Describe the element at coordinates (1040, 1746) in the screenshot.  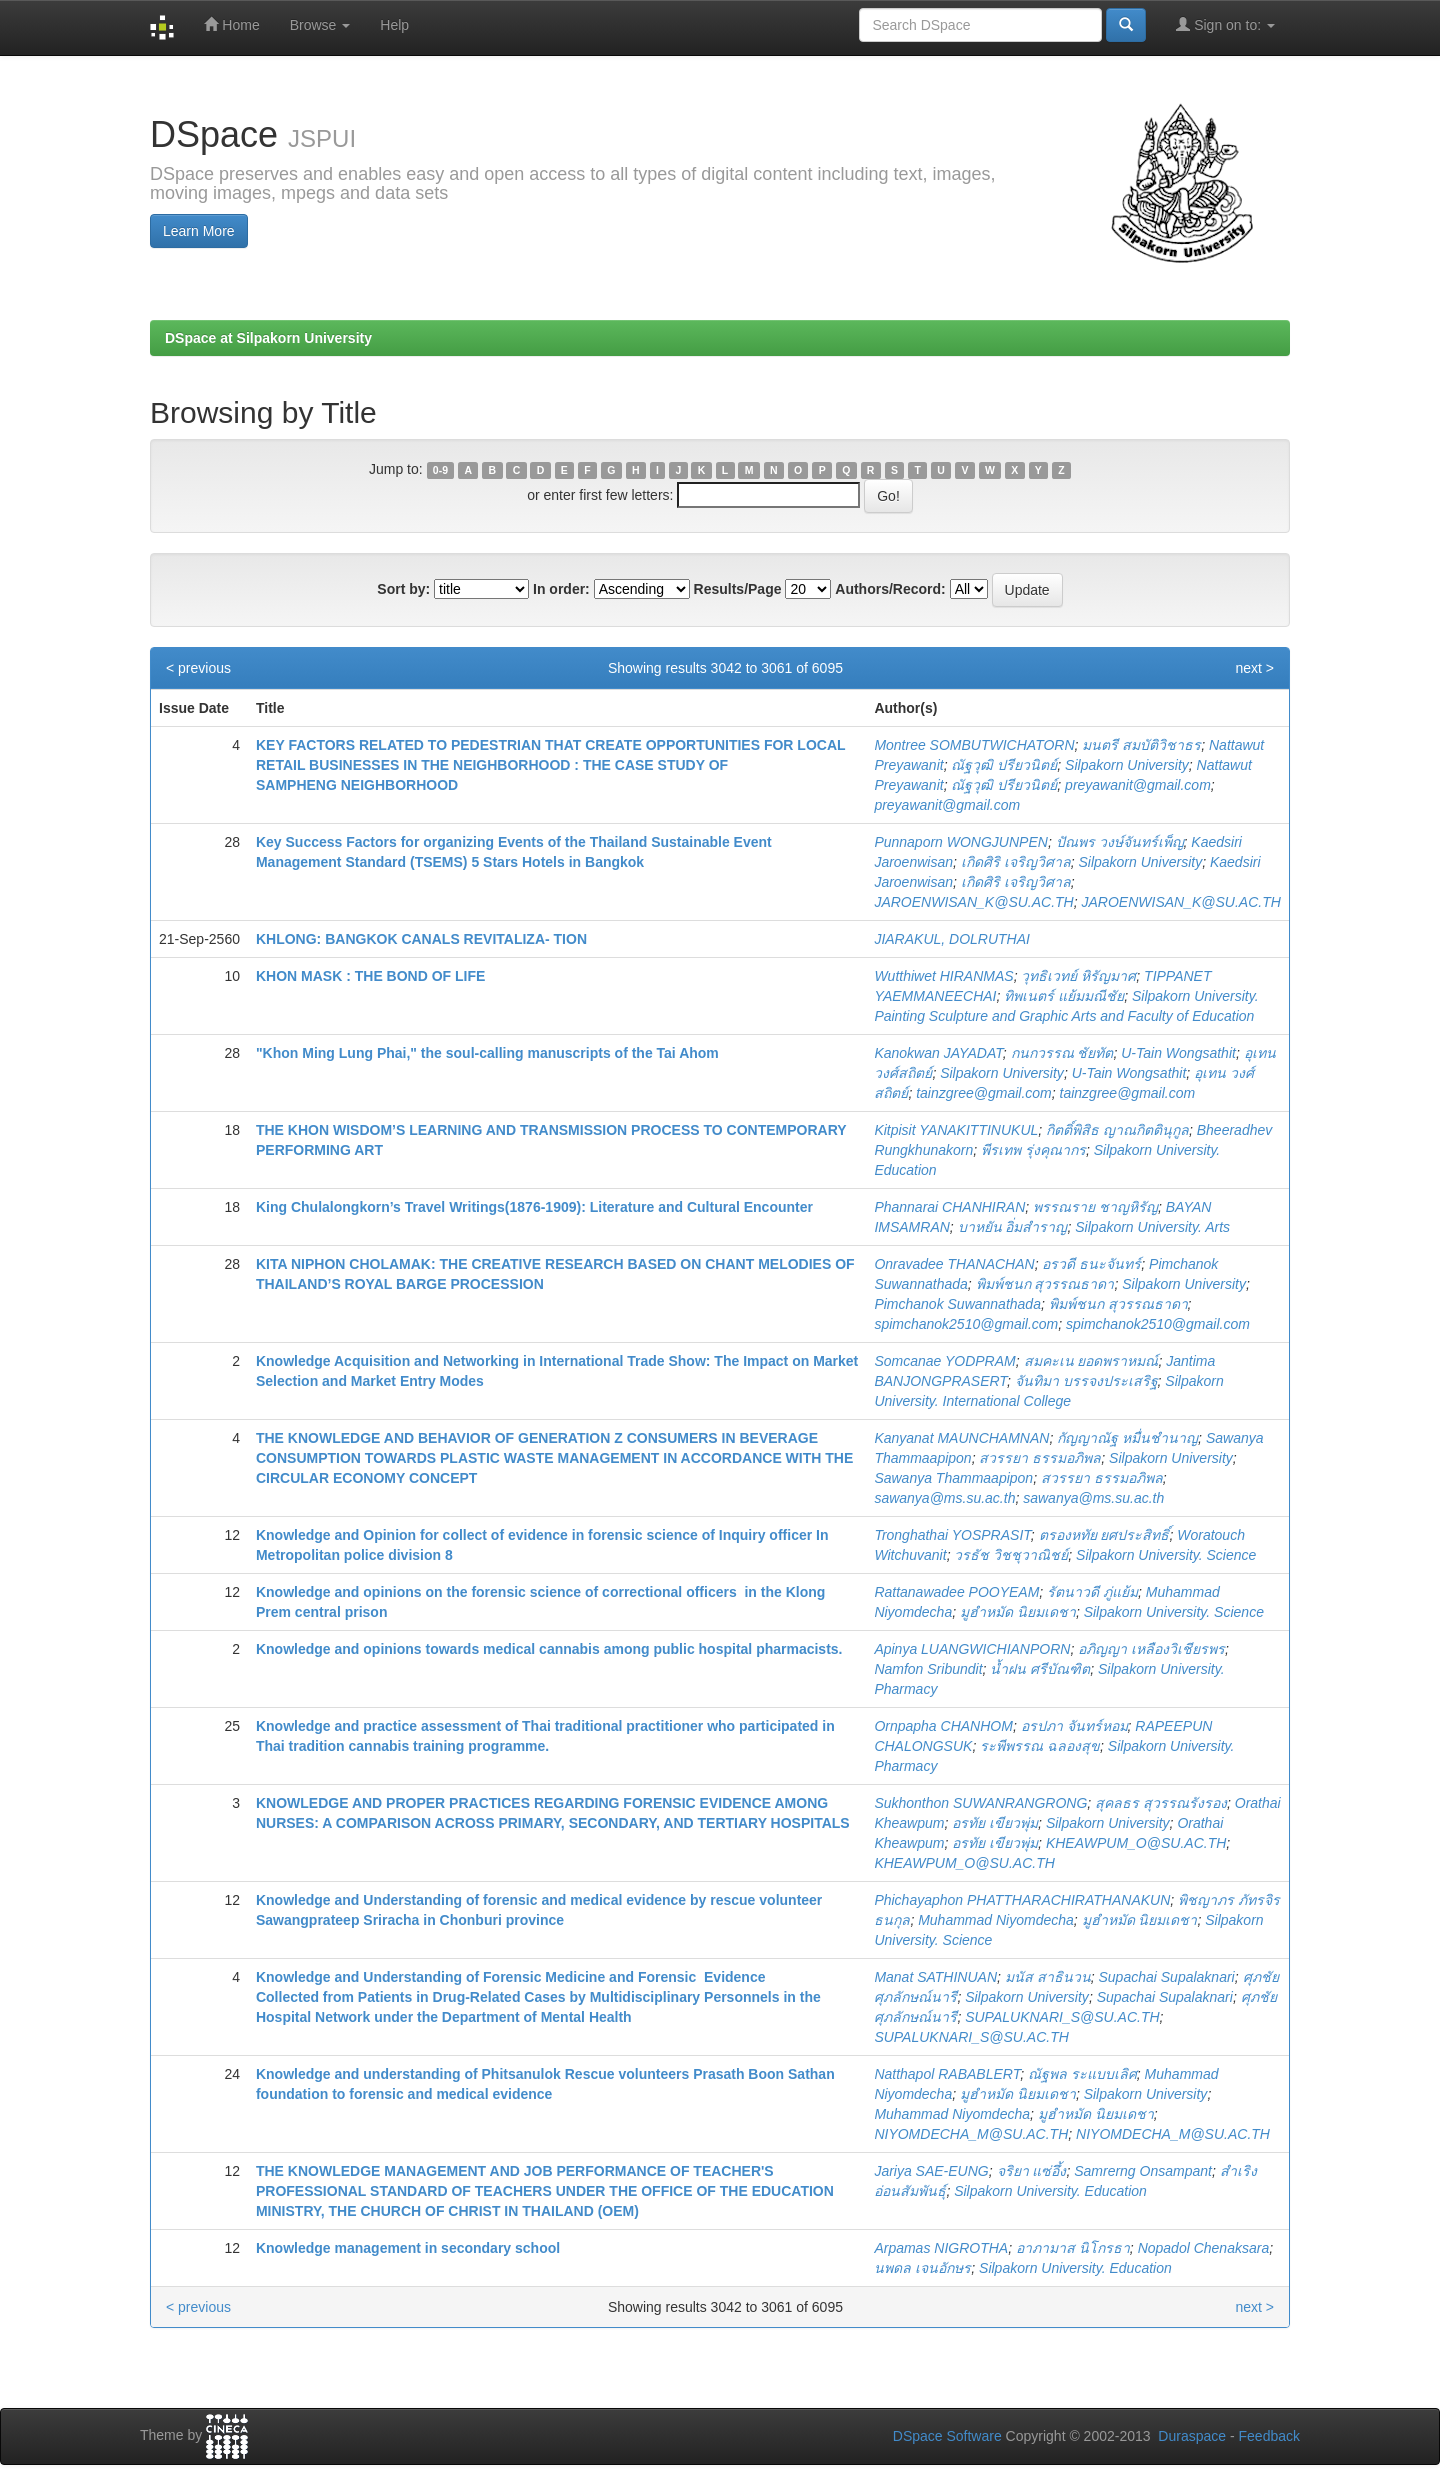
I see `ระพีพรรณ ฉลองสุข` at that location.